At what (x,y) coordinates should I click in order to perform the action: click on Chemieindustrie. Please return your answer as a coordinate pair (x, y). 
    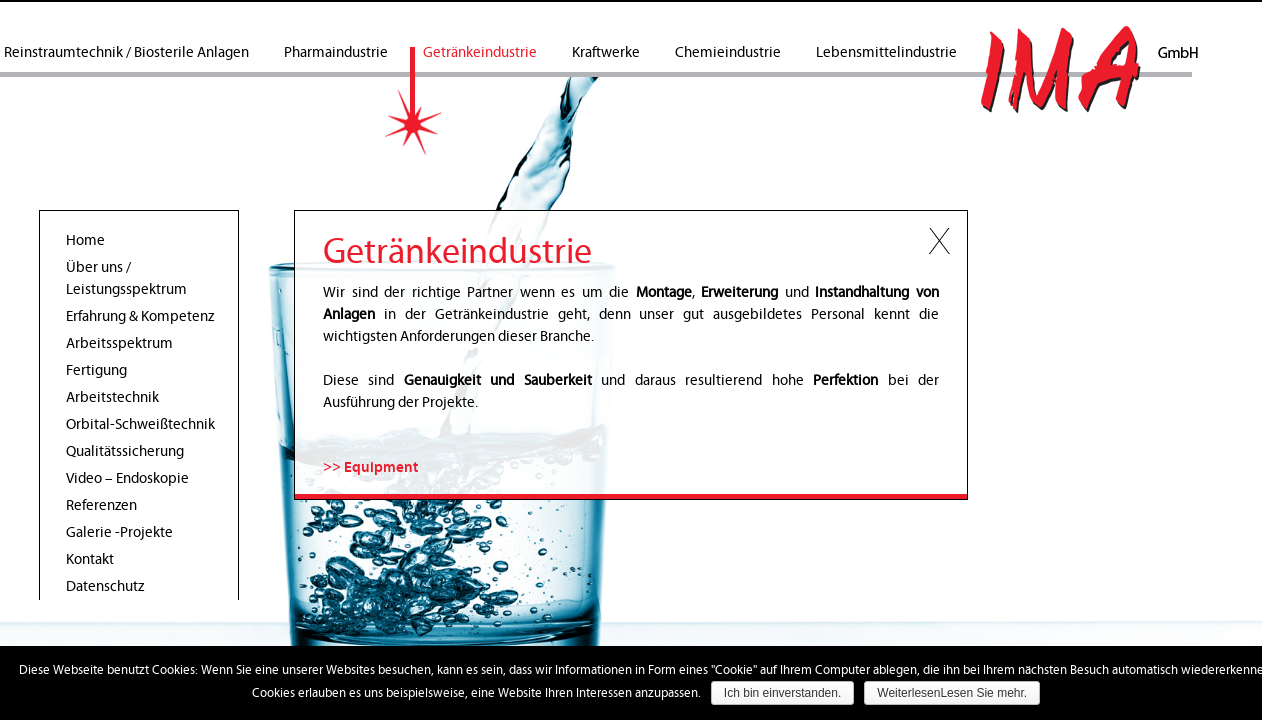
    Looking at the image, I should click on (728, 52).